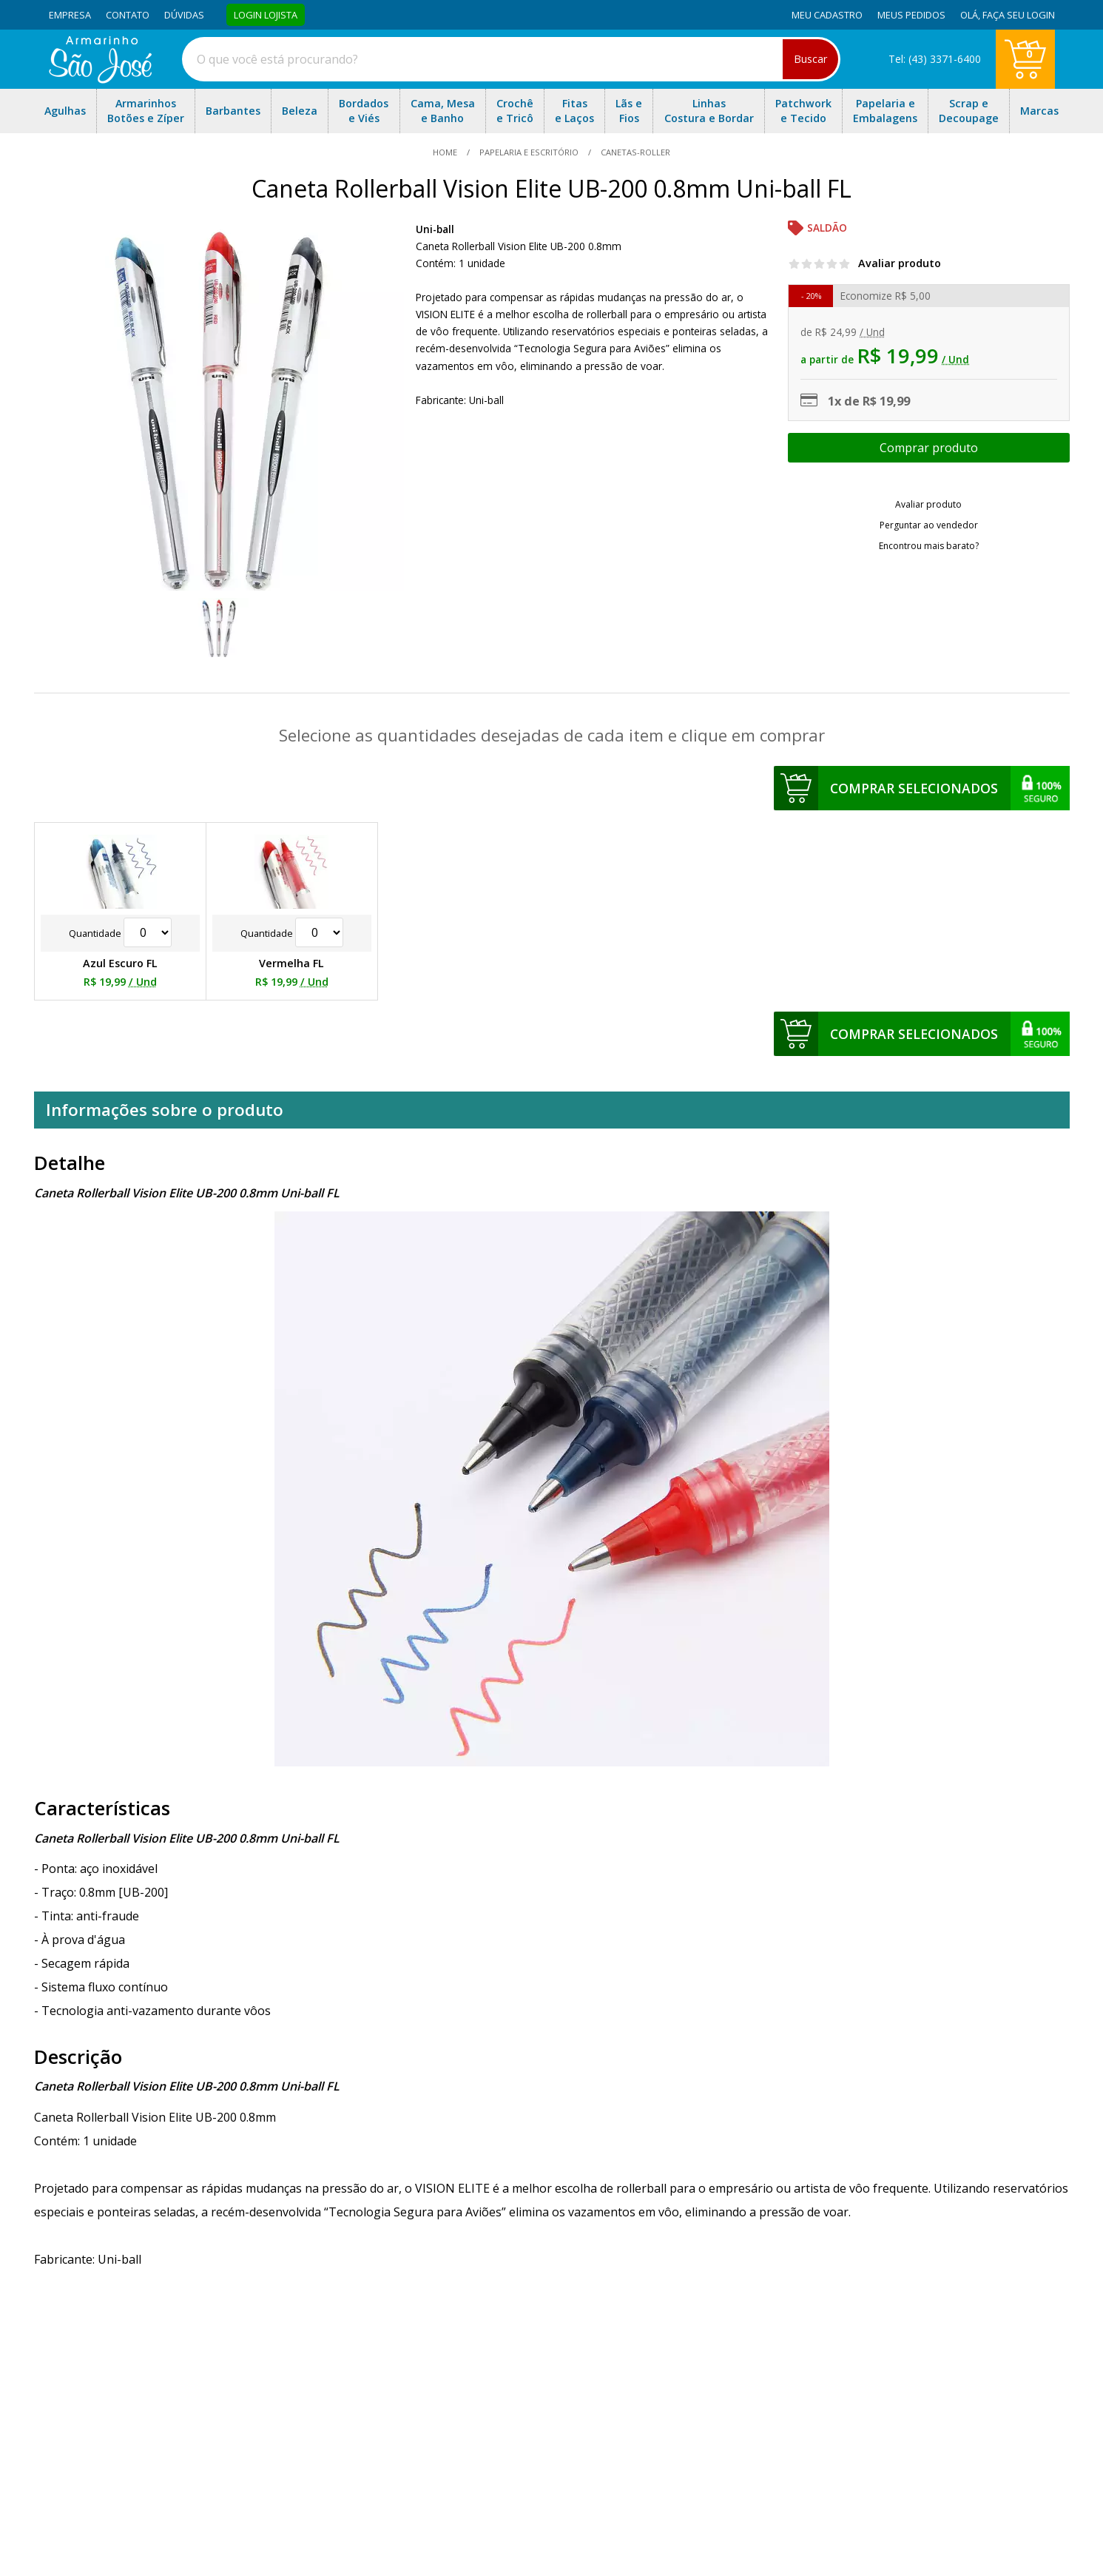 This screenshot has width=1103, height=2576. What do you see at coordinates (446, 152) in the screenshot?
I see `home` at bounding box center [446, 152].